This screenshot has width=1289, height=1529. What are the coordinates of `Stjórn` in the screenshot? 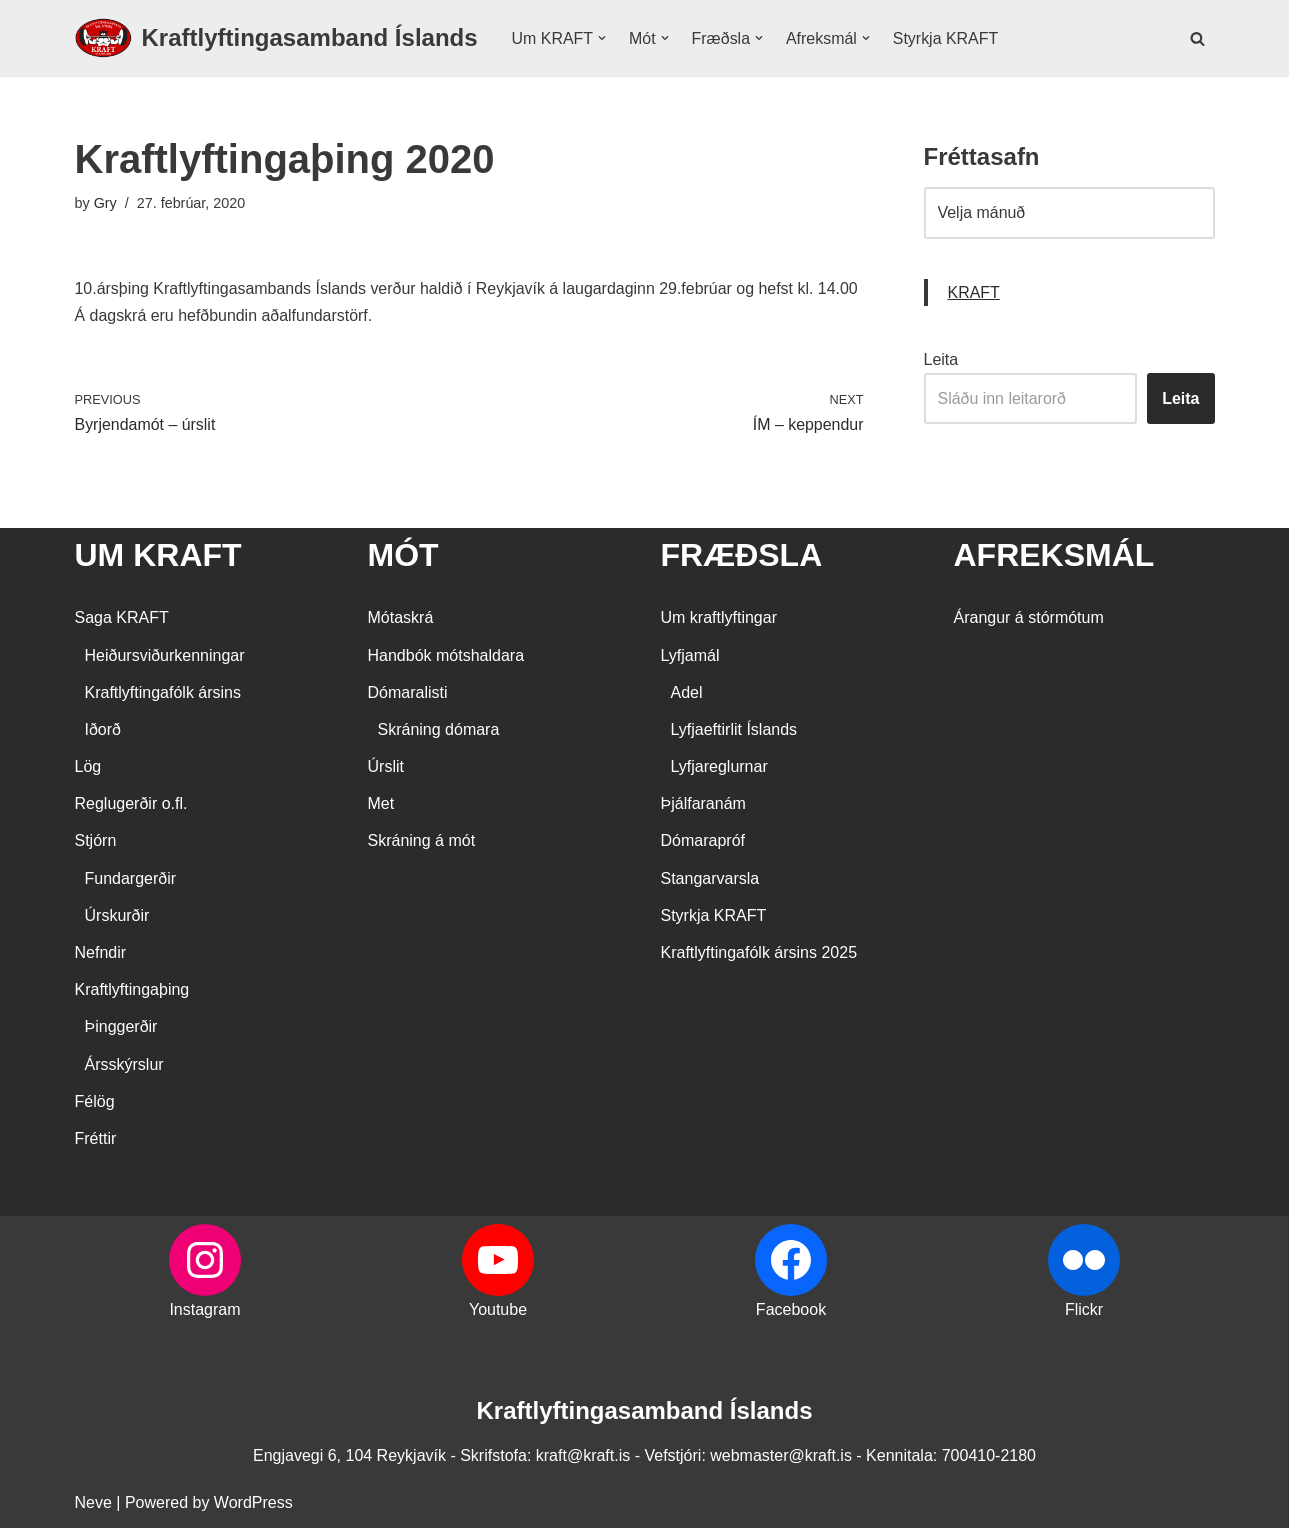 It's located at (96, 841).